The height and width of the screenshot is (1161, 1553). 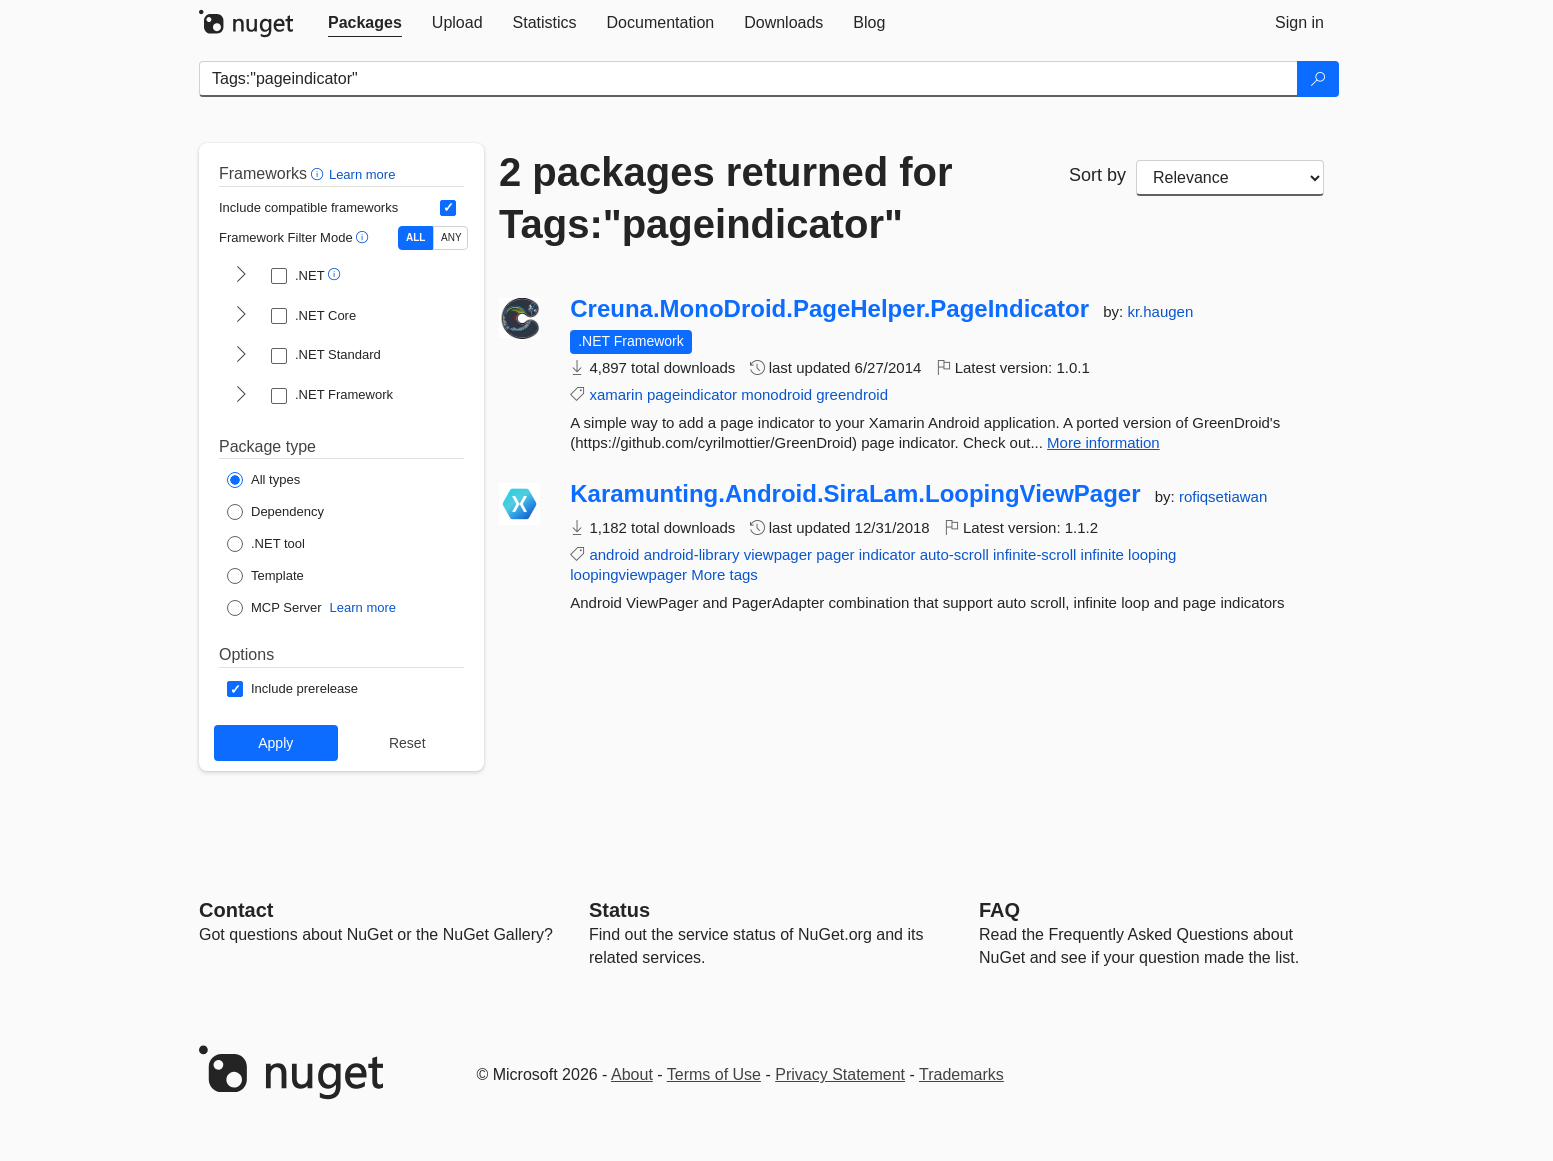 I want to click on monodroid, so click(x=776, y=394).